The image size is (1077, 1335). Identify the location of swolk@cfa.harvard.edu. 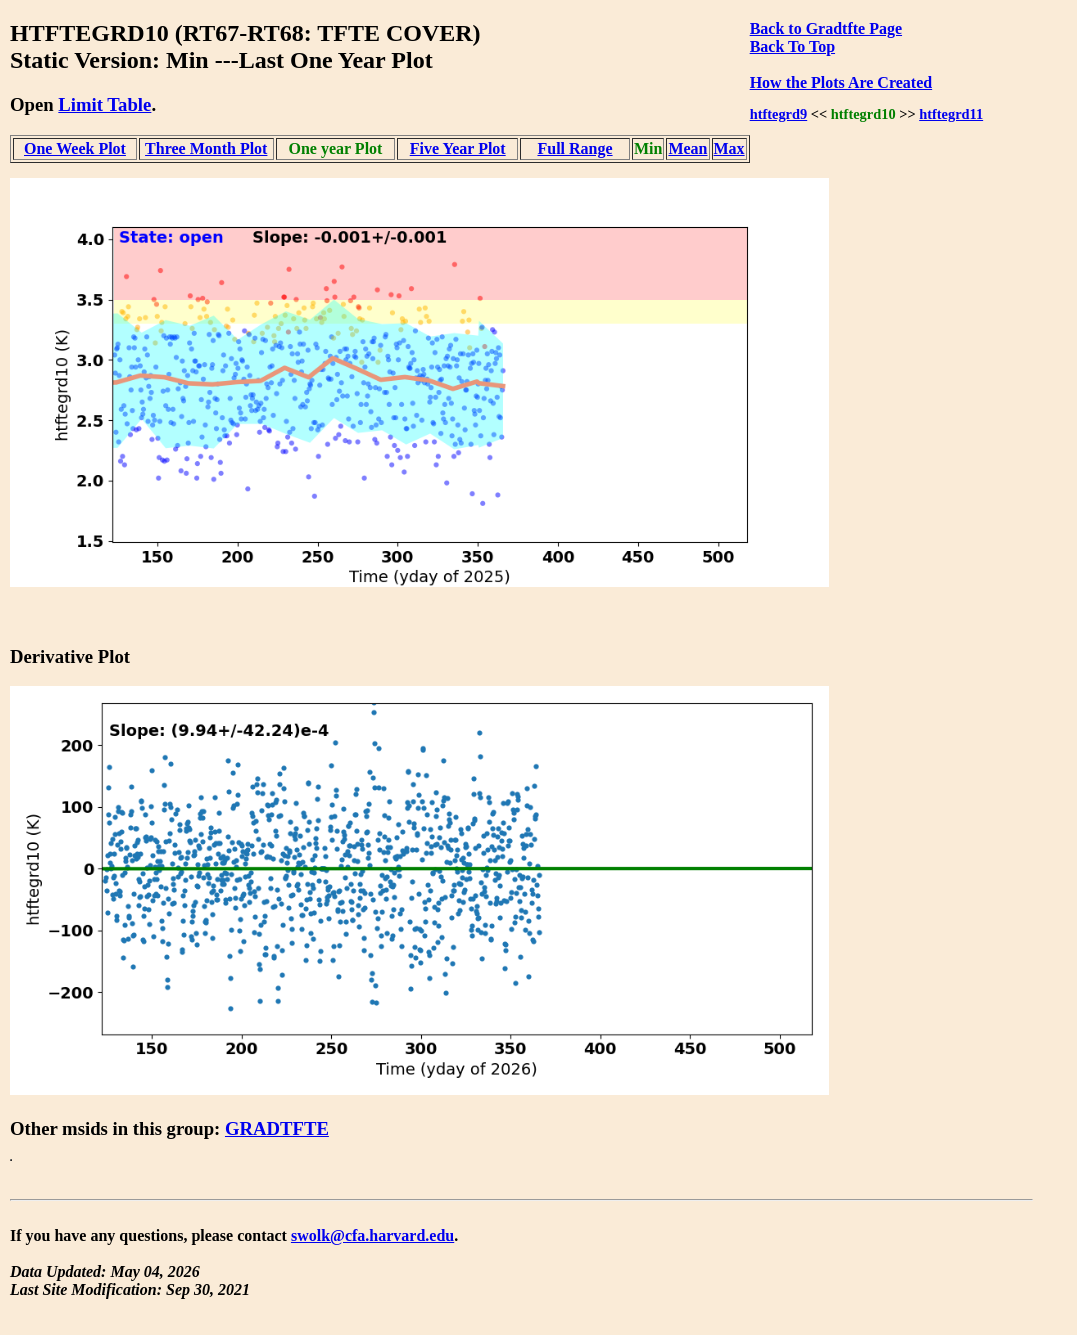
(372, 1235).